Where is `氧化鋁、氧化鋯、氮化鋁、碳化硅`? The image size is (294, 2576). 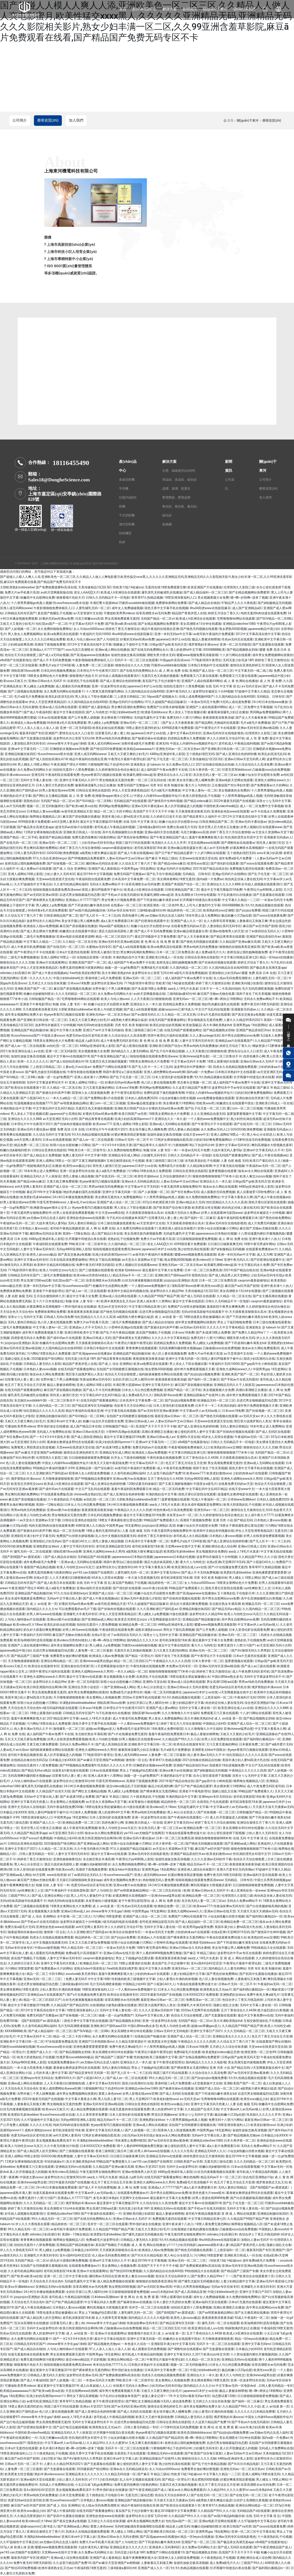
氧化鋁、氧化鋯、氮化鋁、碳化硅 is located at coordinates (181, 511).